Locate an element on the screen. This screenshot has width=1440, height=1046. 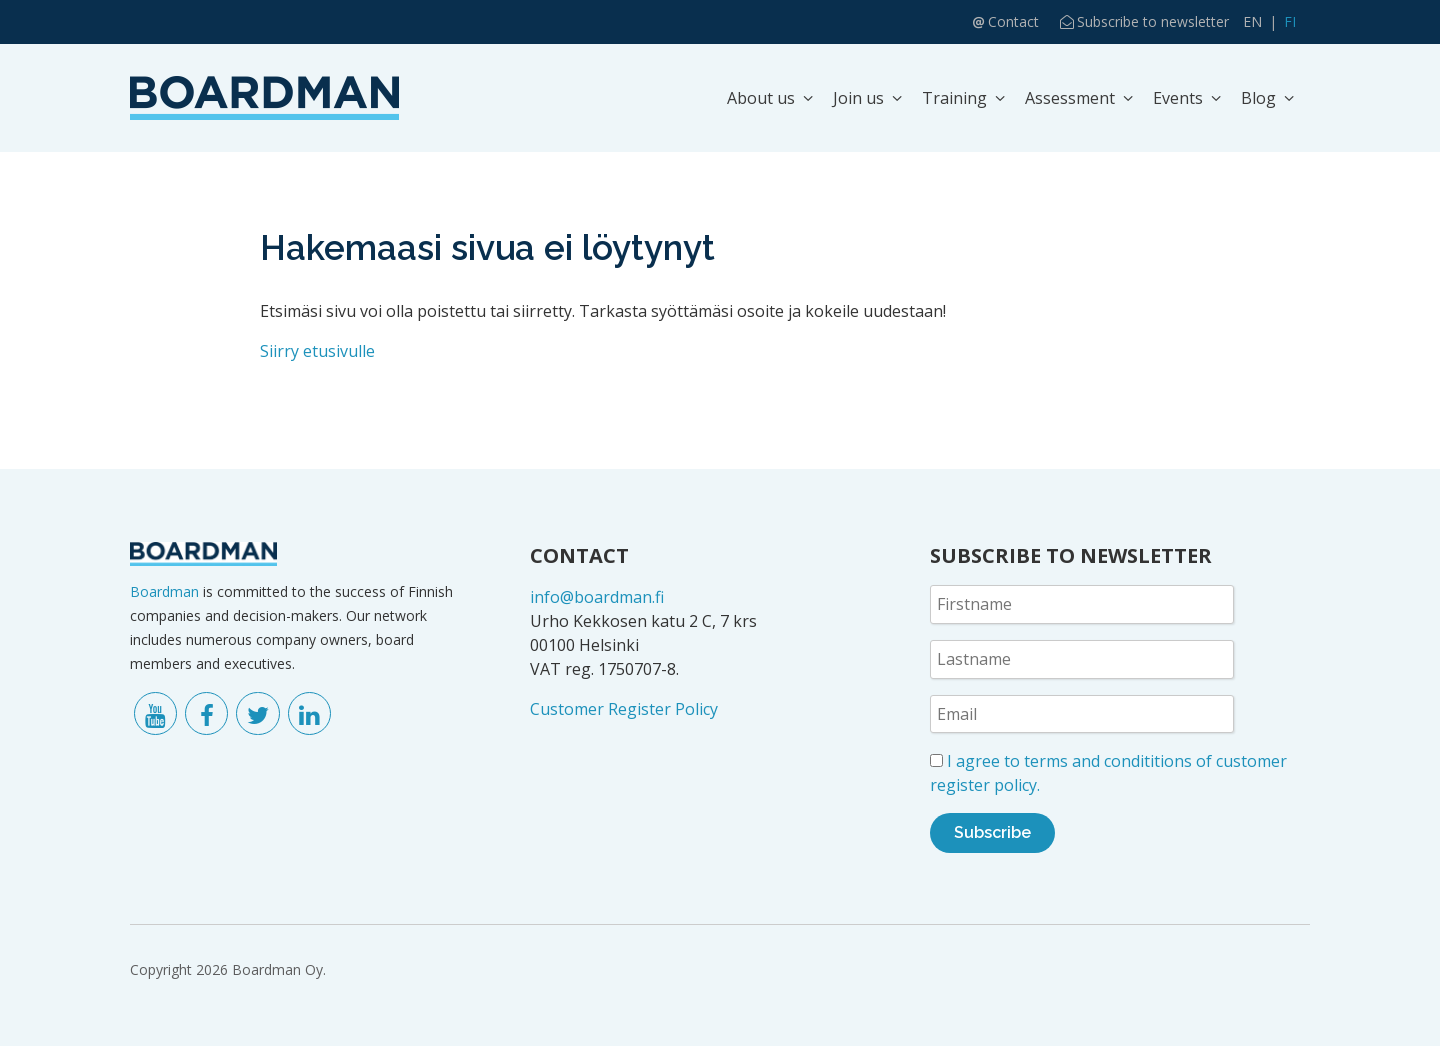
About us is located at coordinates (761, 98).